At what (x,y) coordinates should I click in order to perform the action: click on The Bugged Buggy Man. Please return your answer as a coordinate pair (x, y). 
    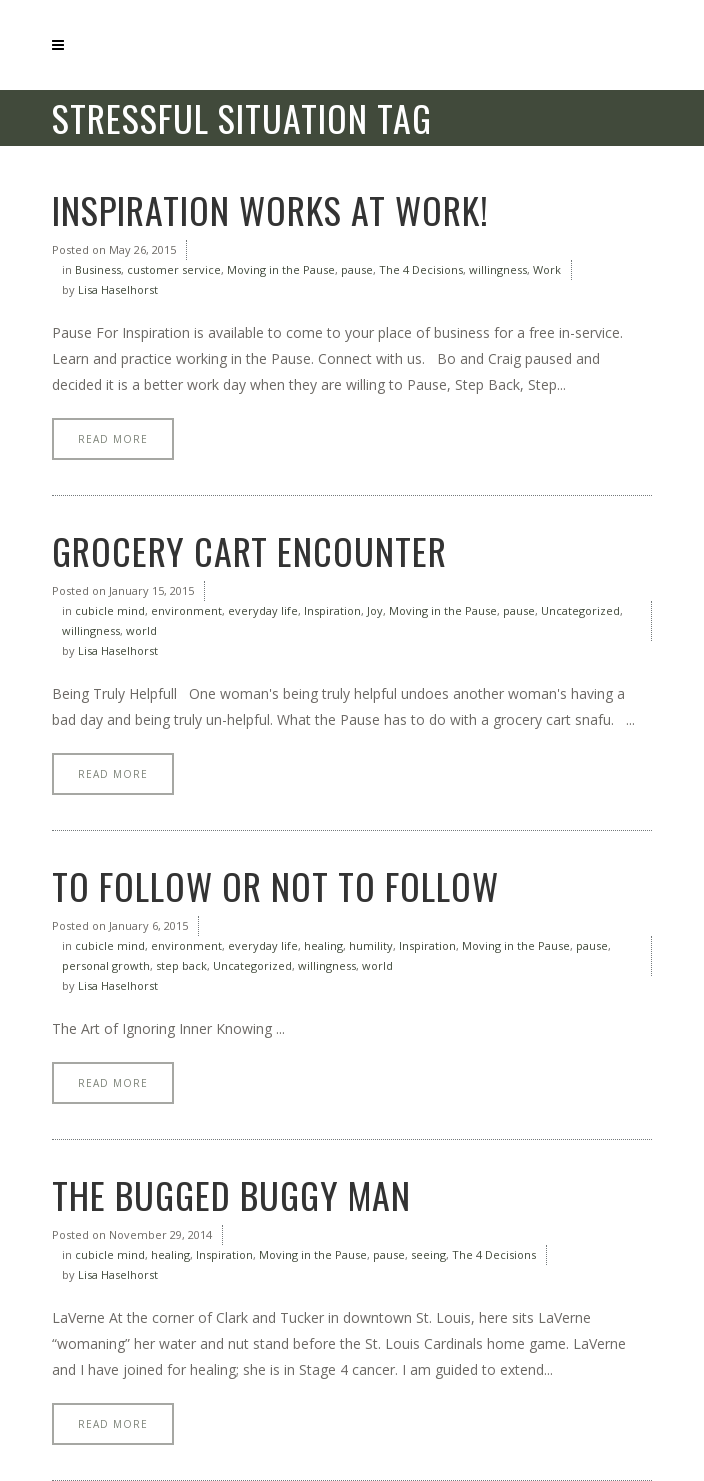
    Looking at the image, I should click on (231, 1194).